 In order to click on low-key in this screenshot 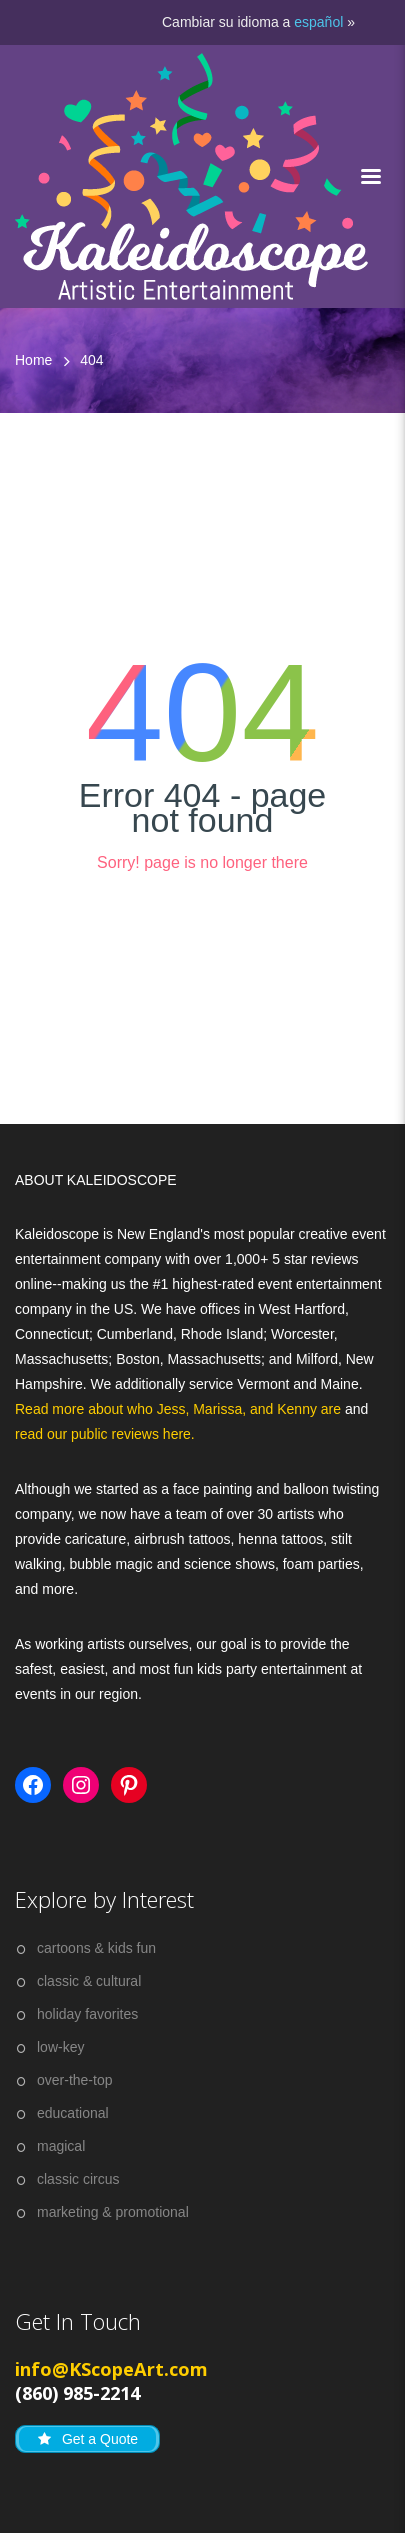, I will do `click(60, 2047)`.